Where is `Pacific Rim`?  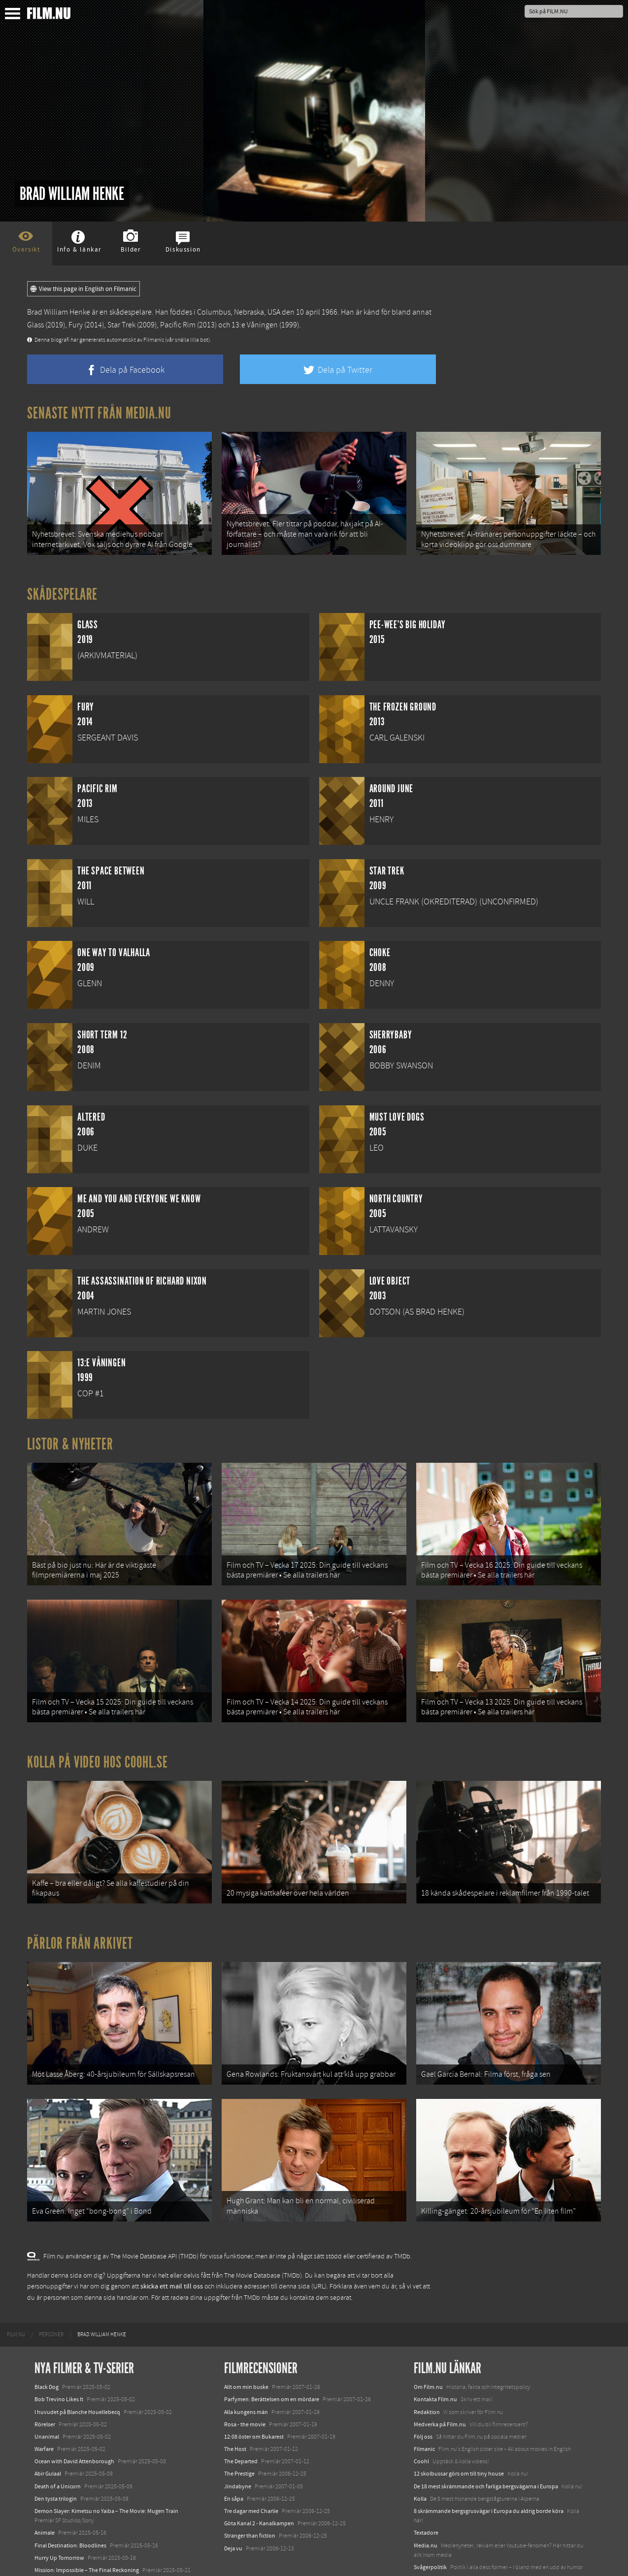 Pacific Rim is located at coordinates (178, 325).